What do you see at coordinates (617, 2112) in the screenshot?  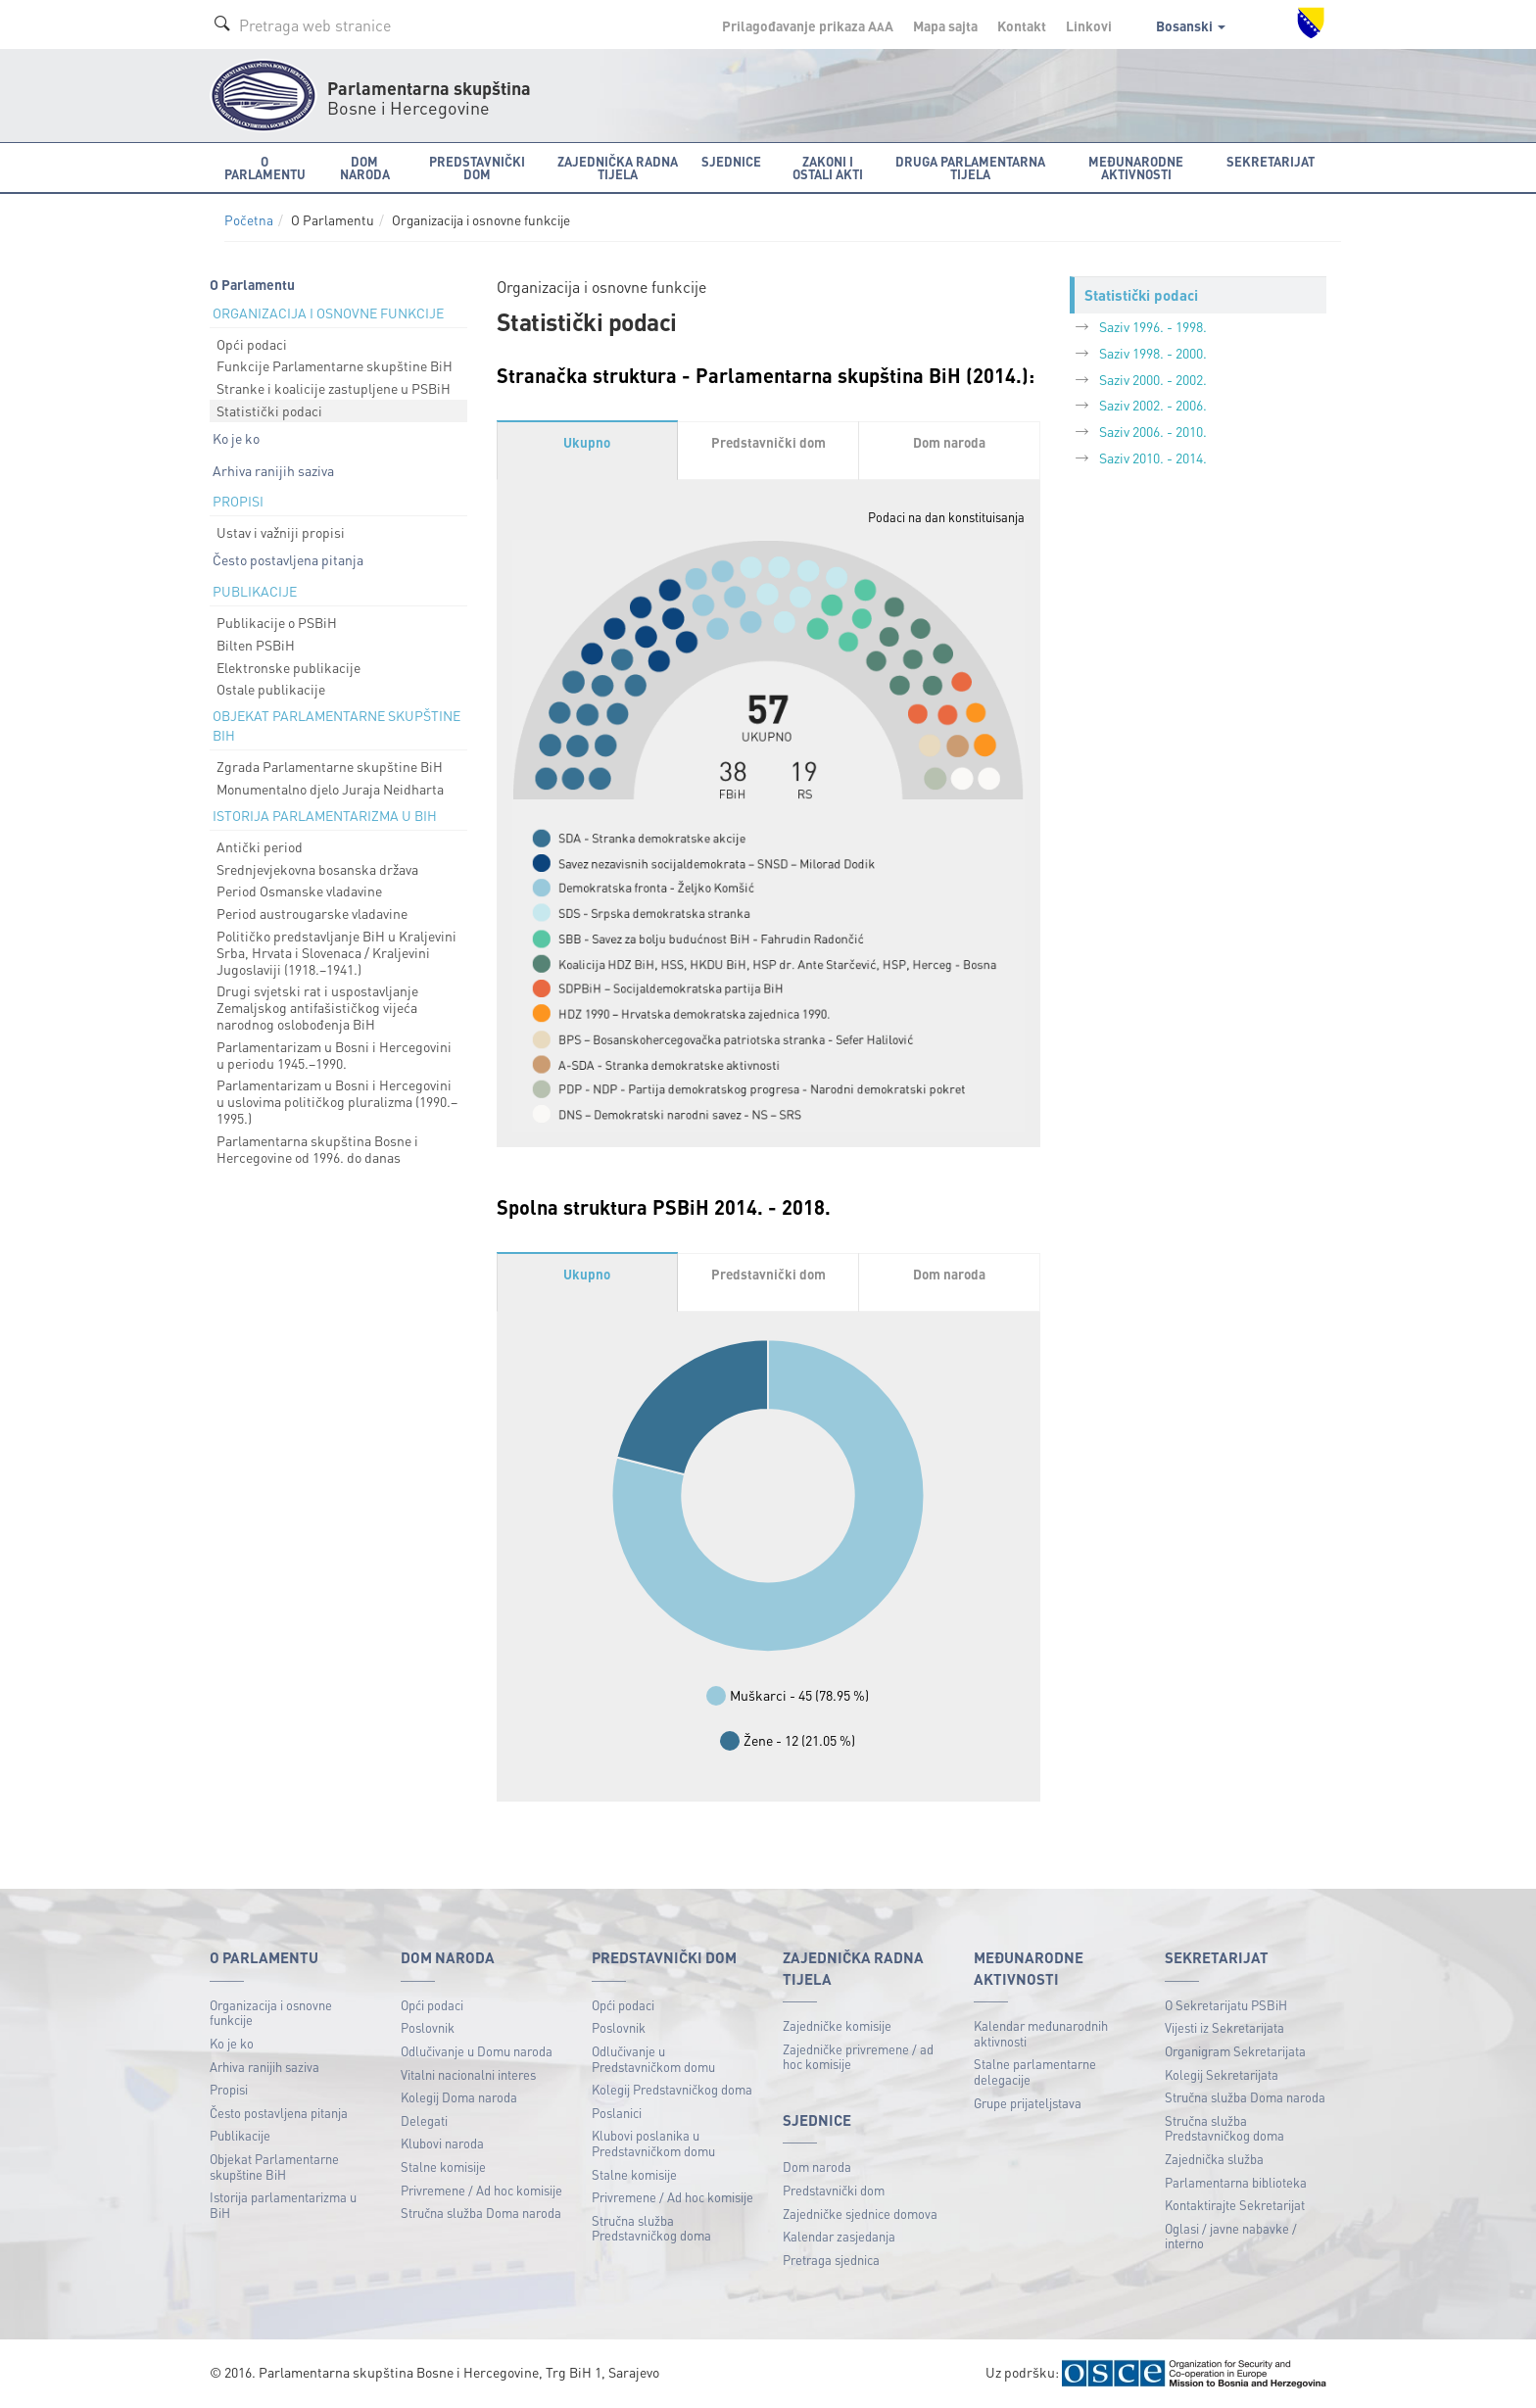 I see `Poslanici` at bounding box center [617, 2112].